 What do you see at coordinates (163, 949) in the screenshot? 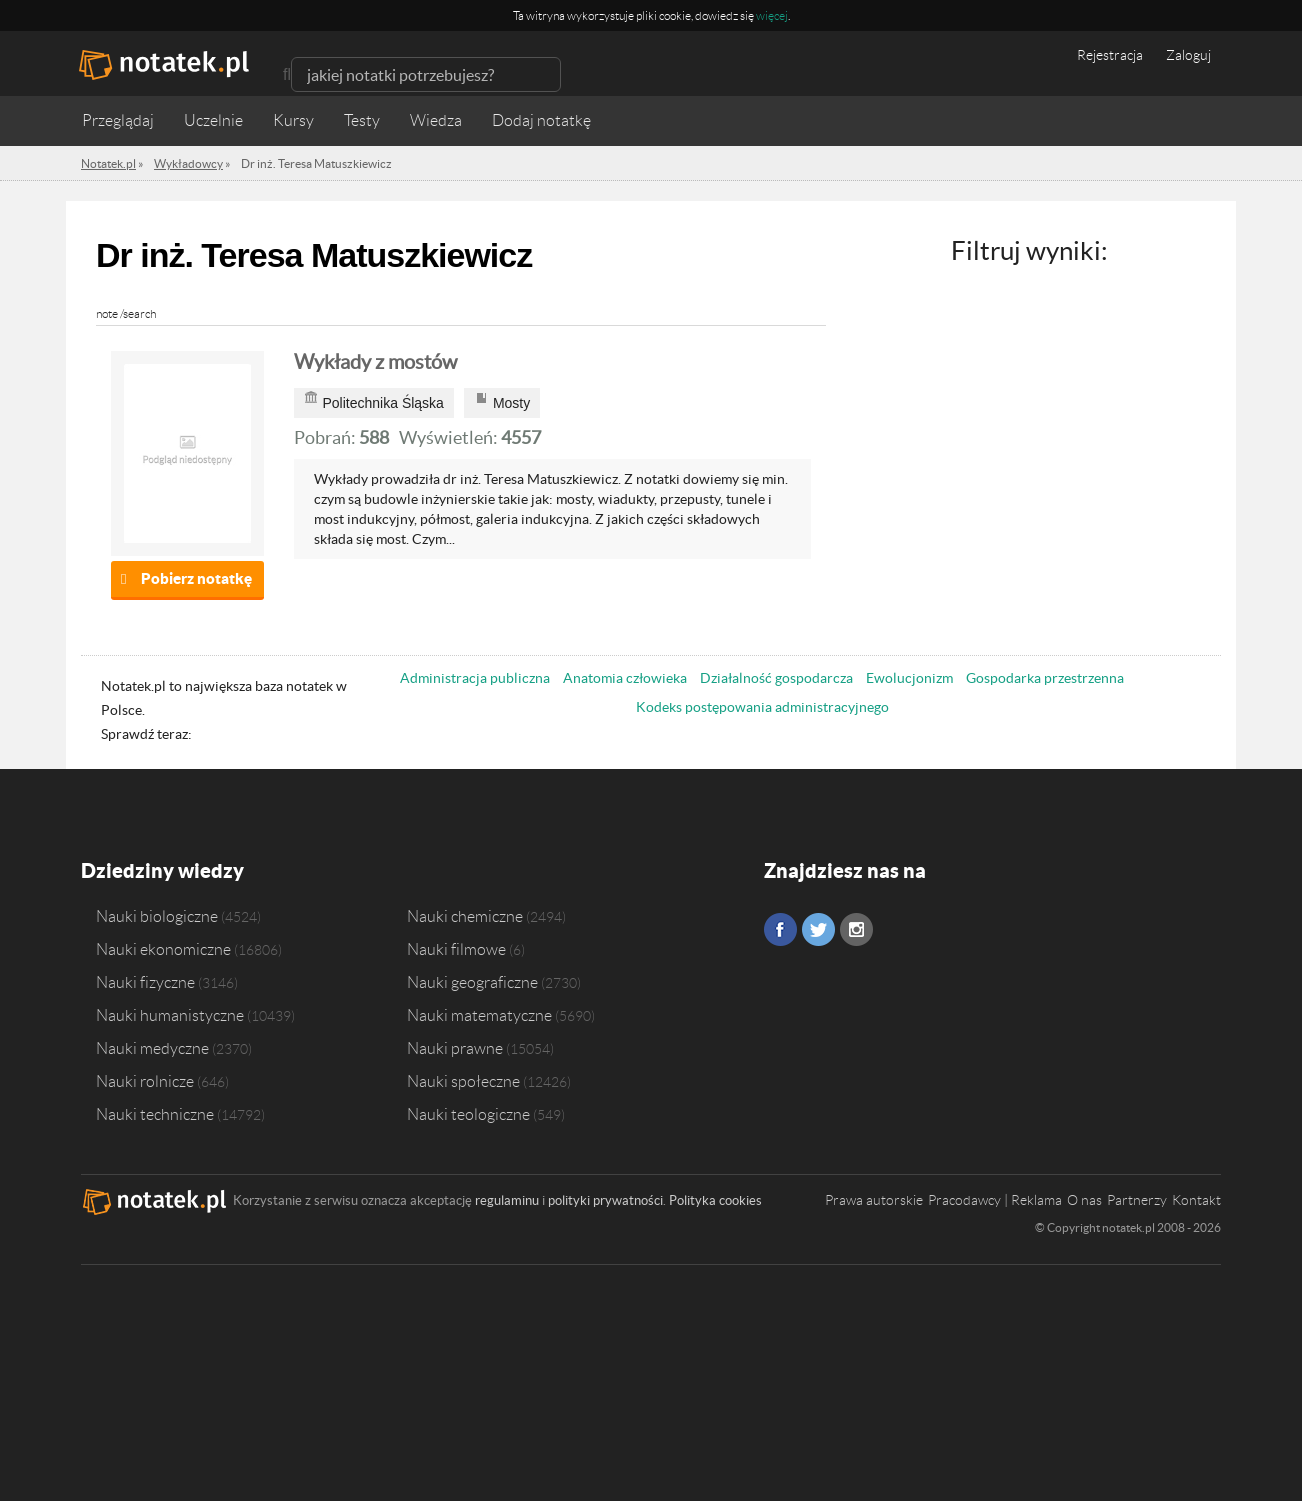
I see `Nauki ekonomiczne` at bounding box center [163, 949].